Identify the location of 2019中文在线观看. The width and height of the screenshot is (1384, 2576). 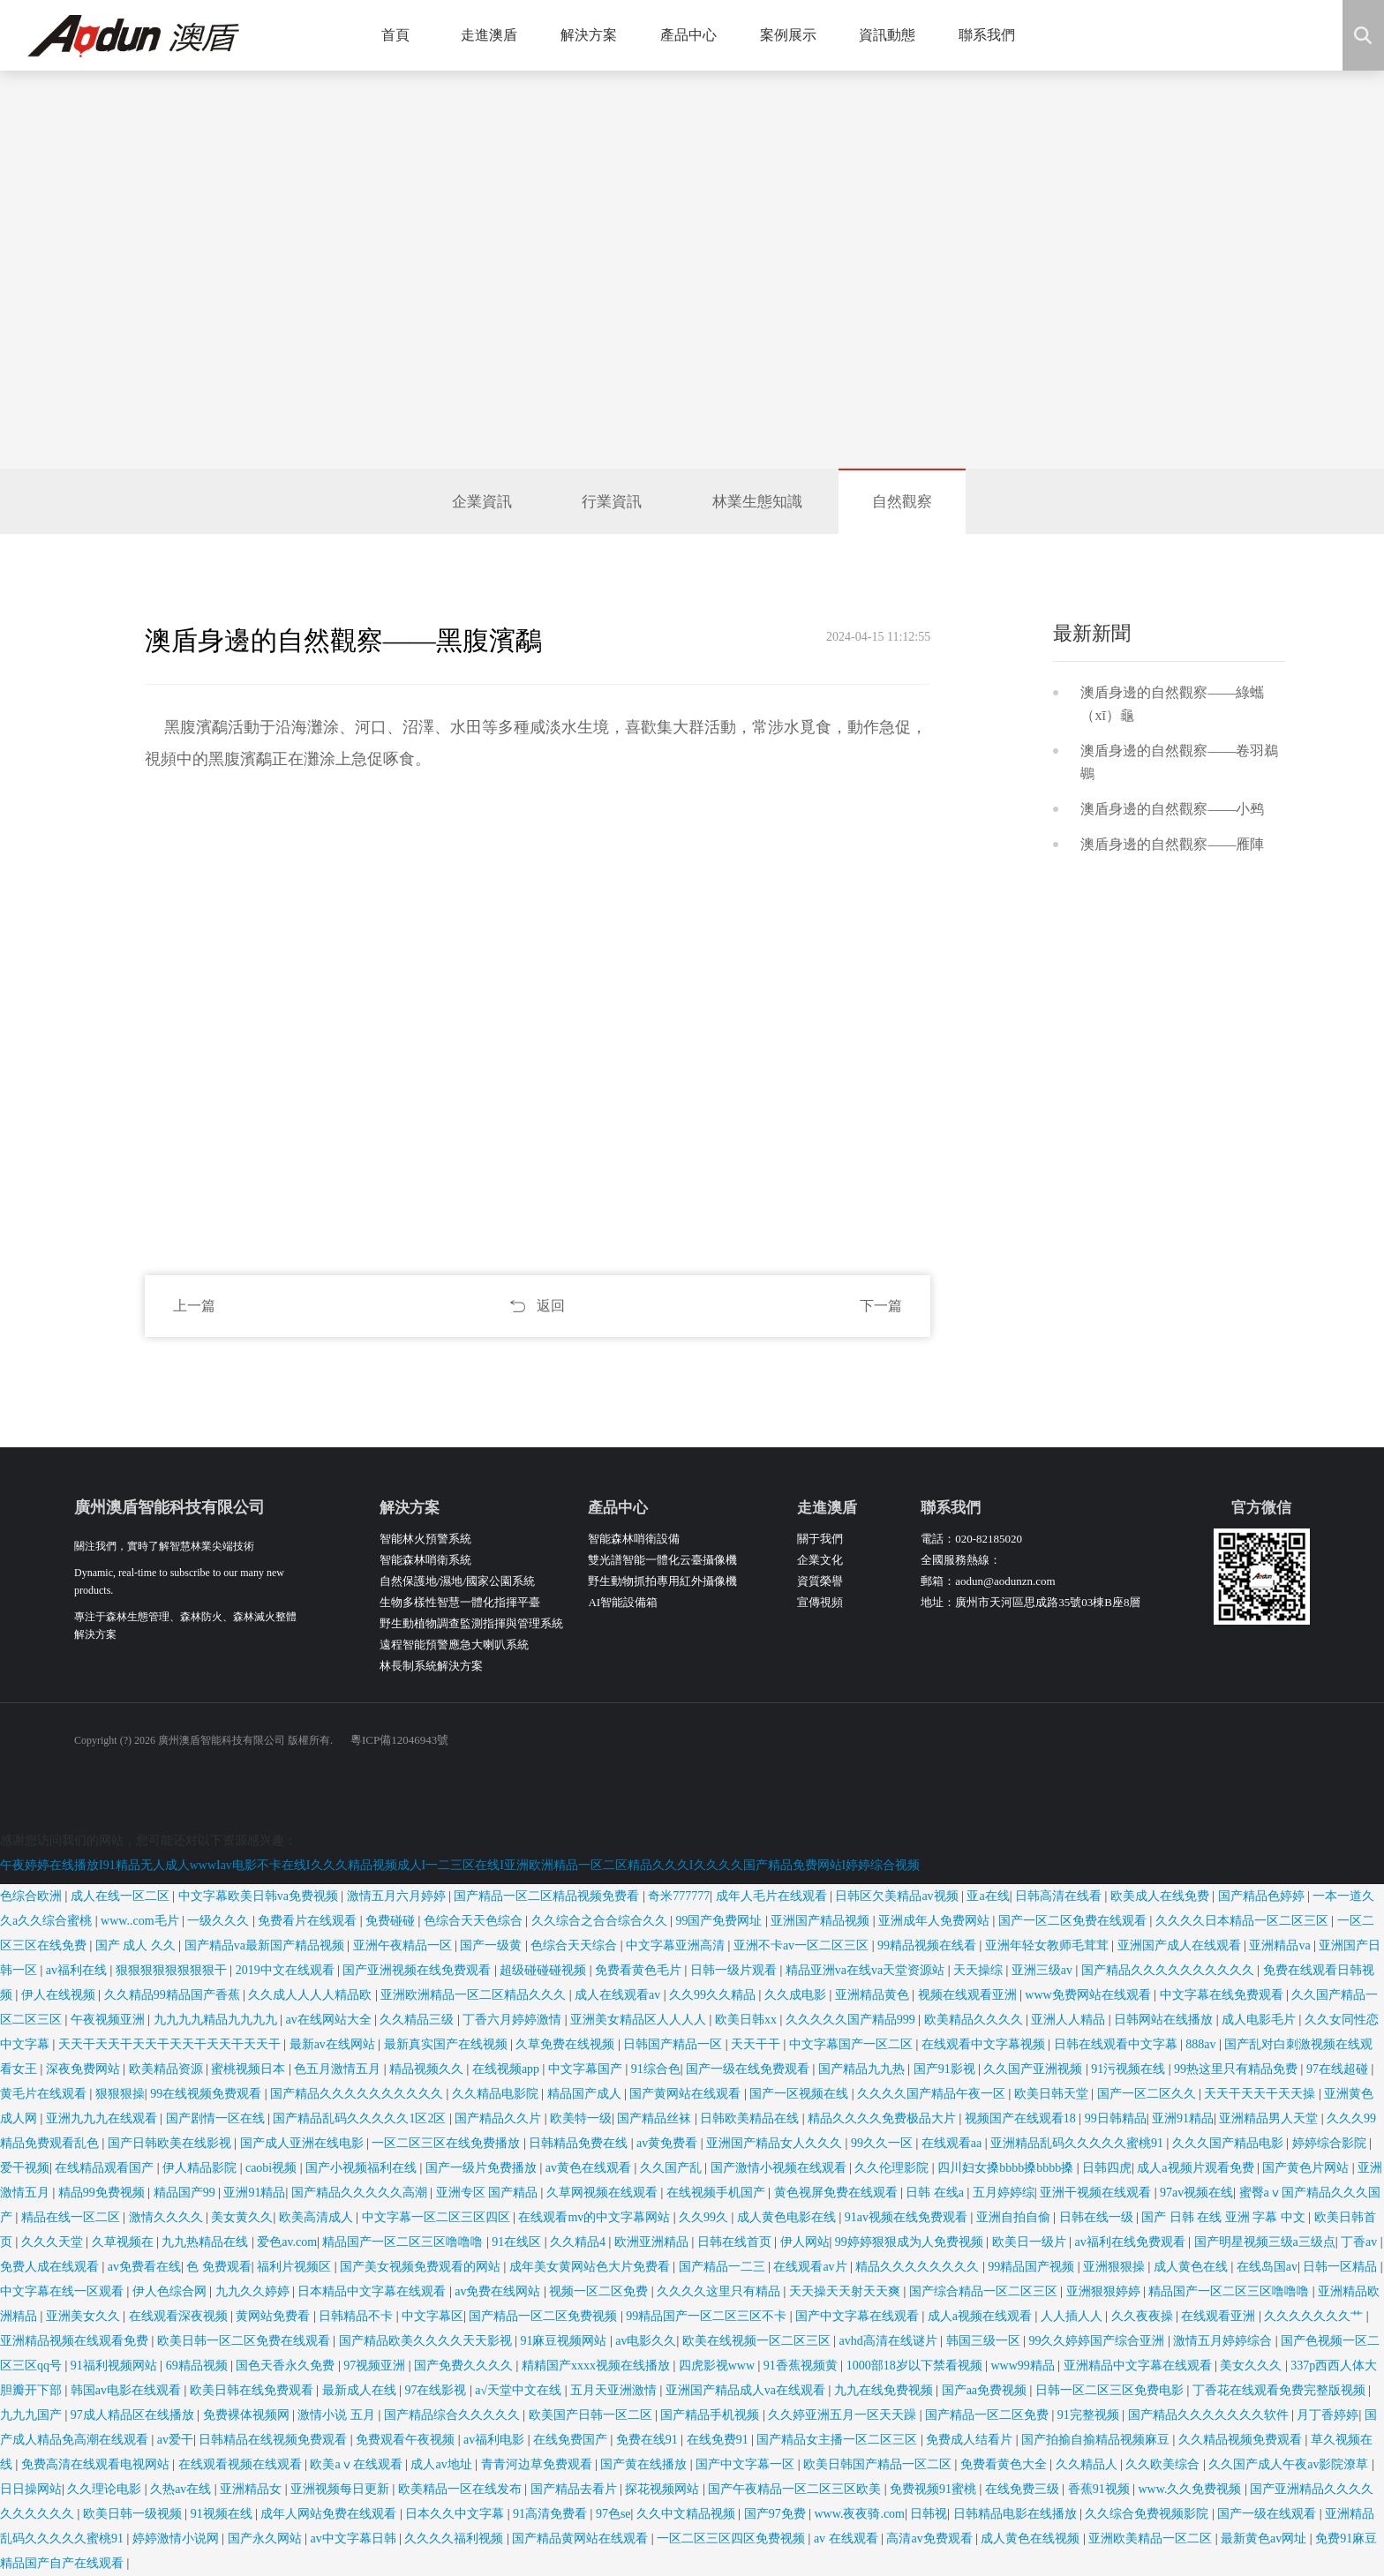
(287, 1970).